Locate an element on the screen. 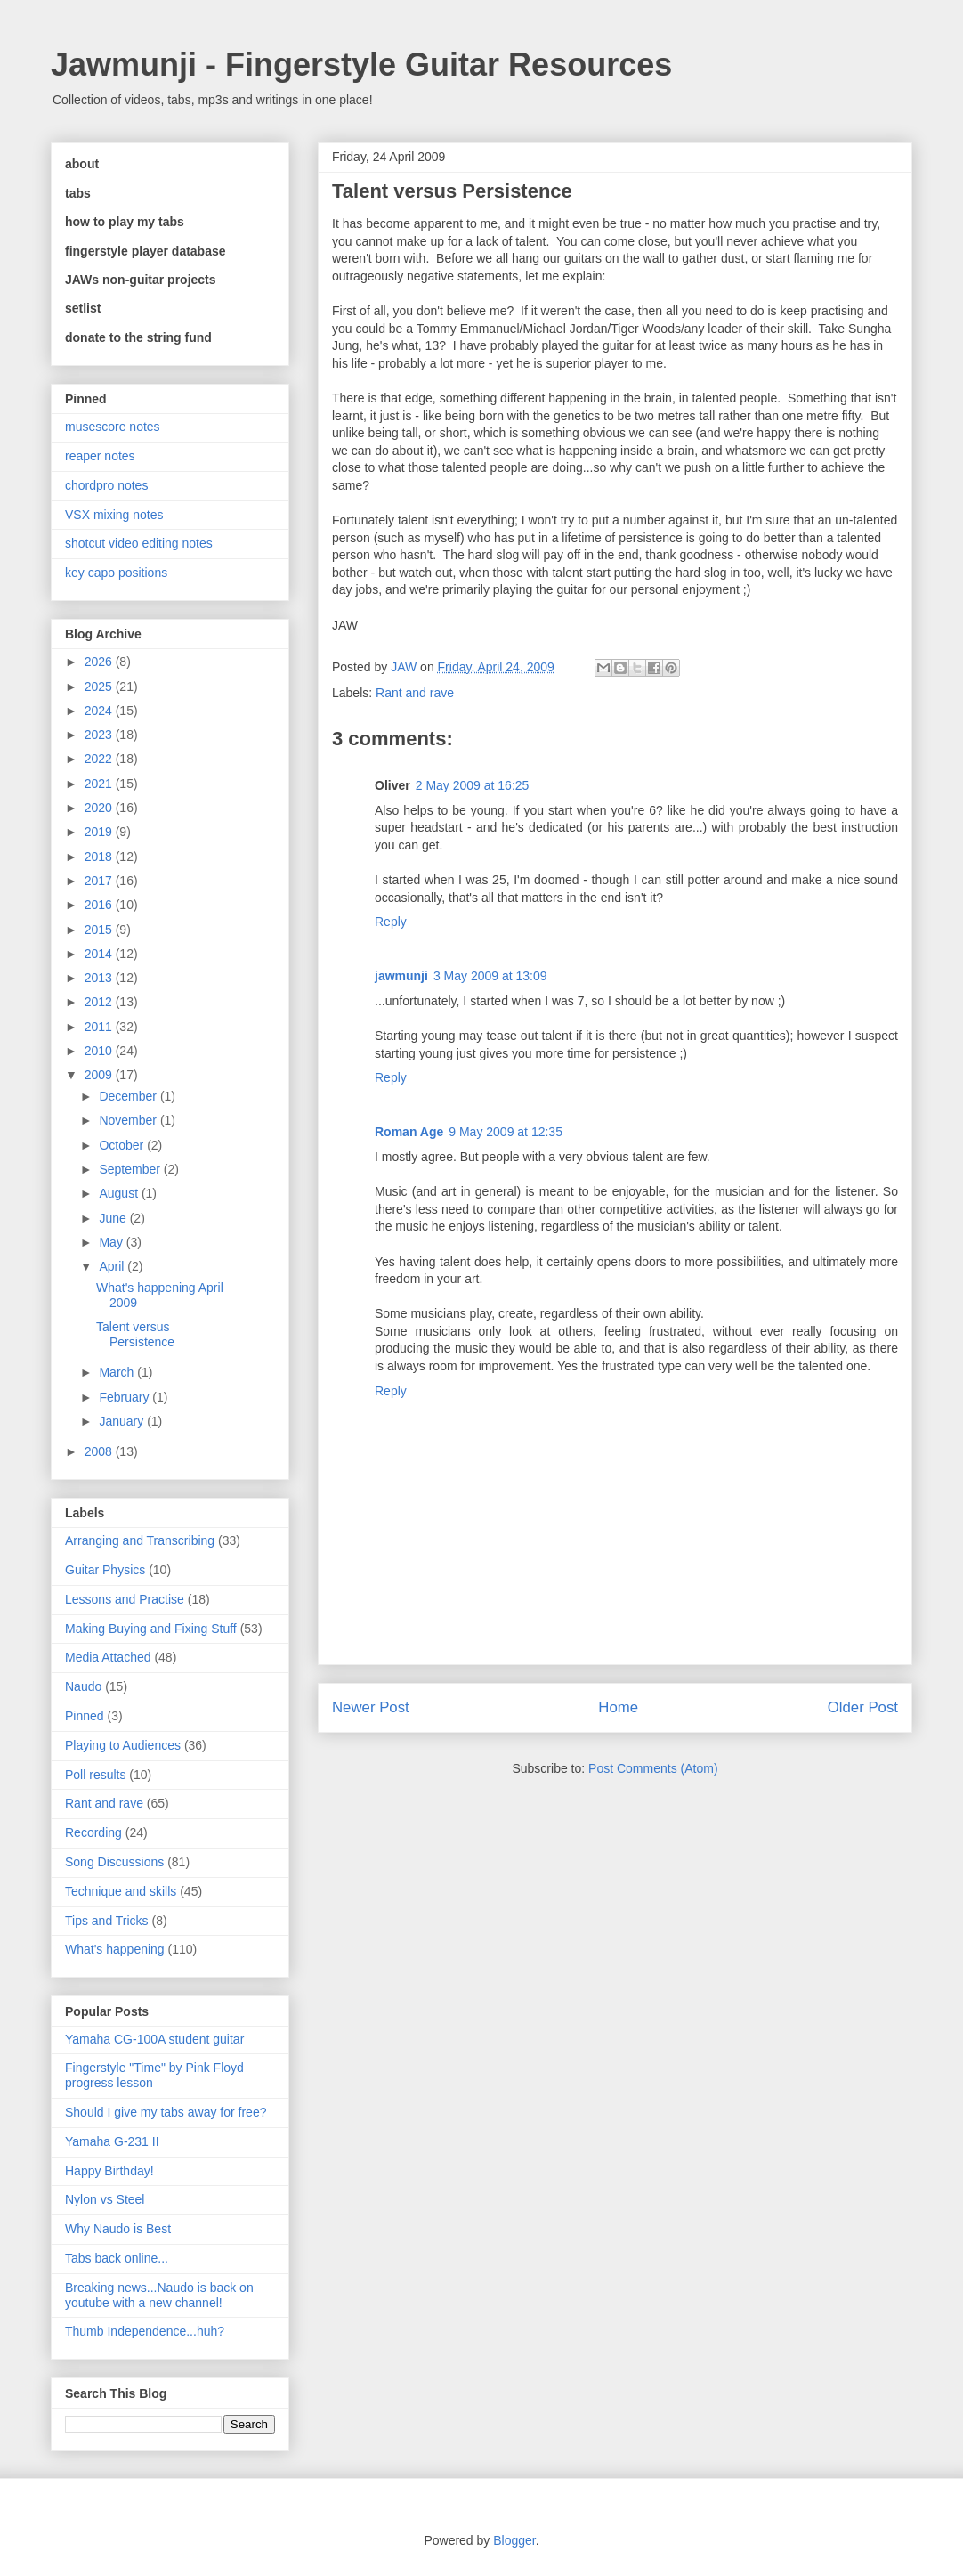  Talent versus Persistence is located at coordinates (135, 1334).